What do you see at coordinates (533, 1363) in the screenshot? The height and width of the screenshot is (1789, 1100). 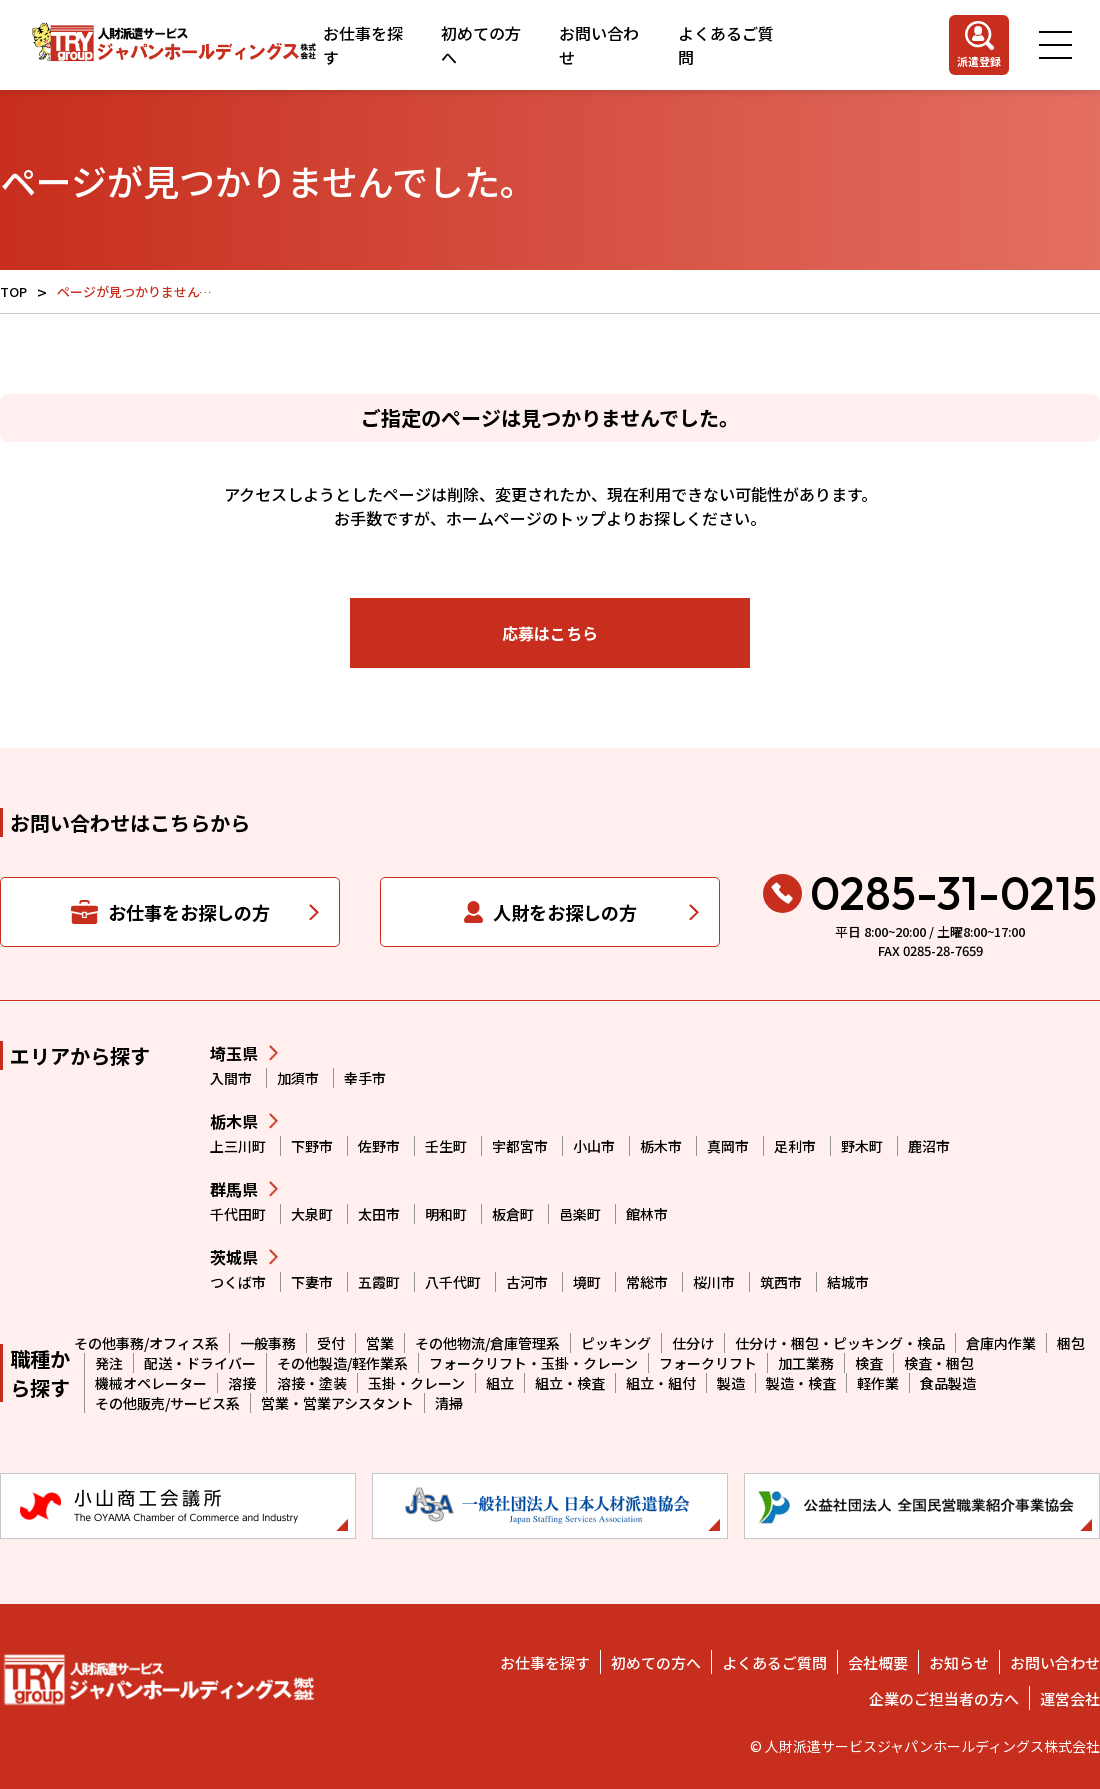 I see `フォークリフト・玉掛・クレーン` at bounding box center [533, 1363].